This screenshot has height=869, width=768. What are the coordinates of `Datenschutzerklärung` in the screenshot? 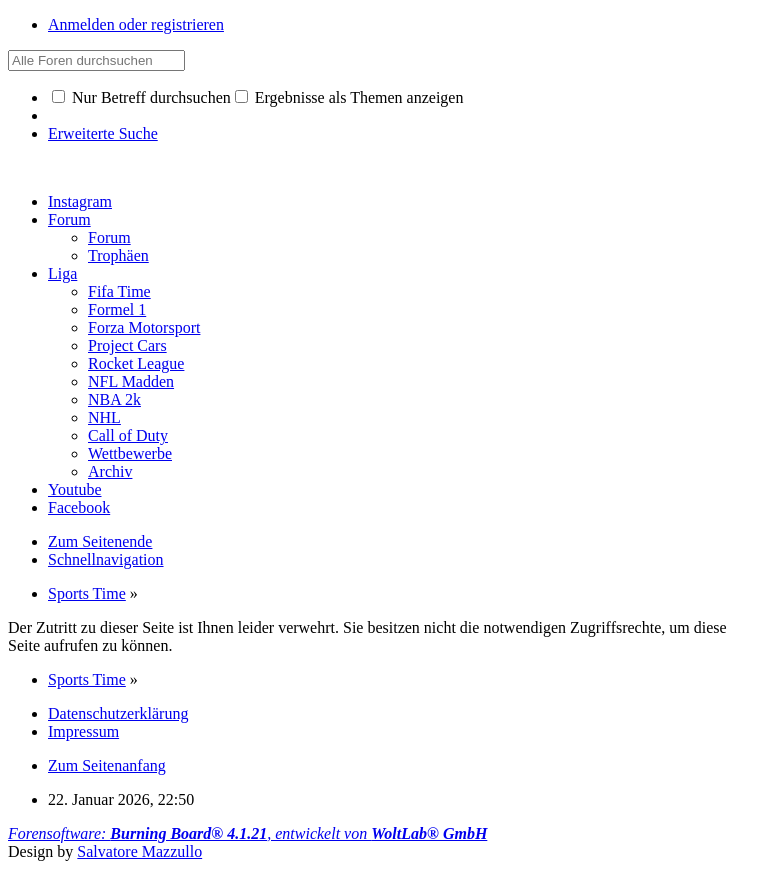 It's located at (118, 713).